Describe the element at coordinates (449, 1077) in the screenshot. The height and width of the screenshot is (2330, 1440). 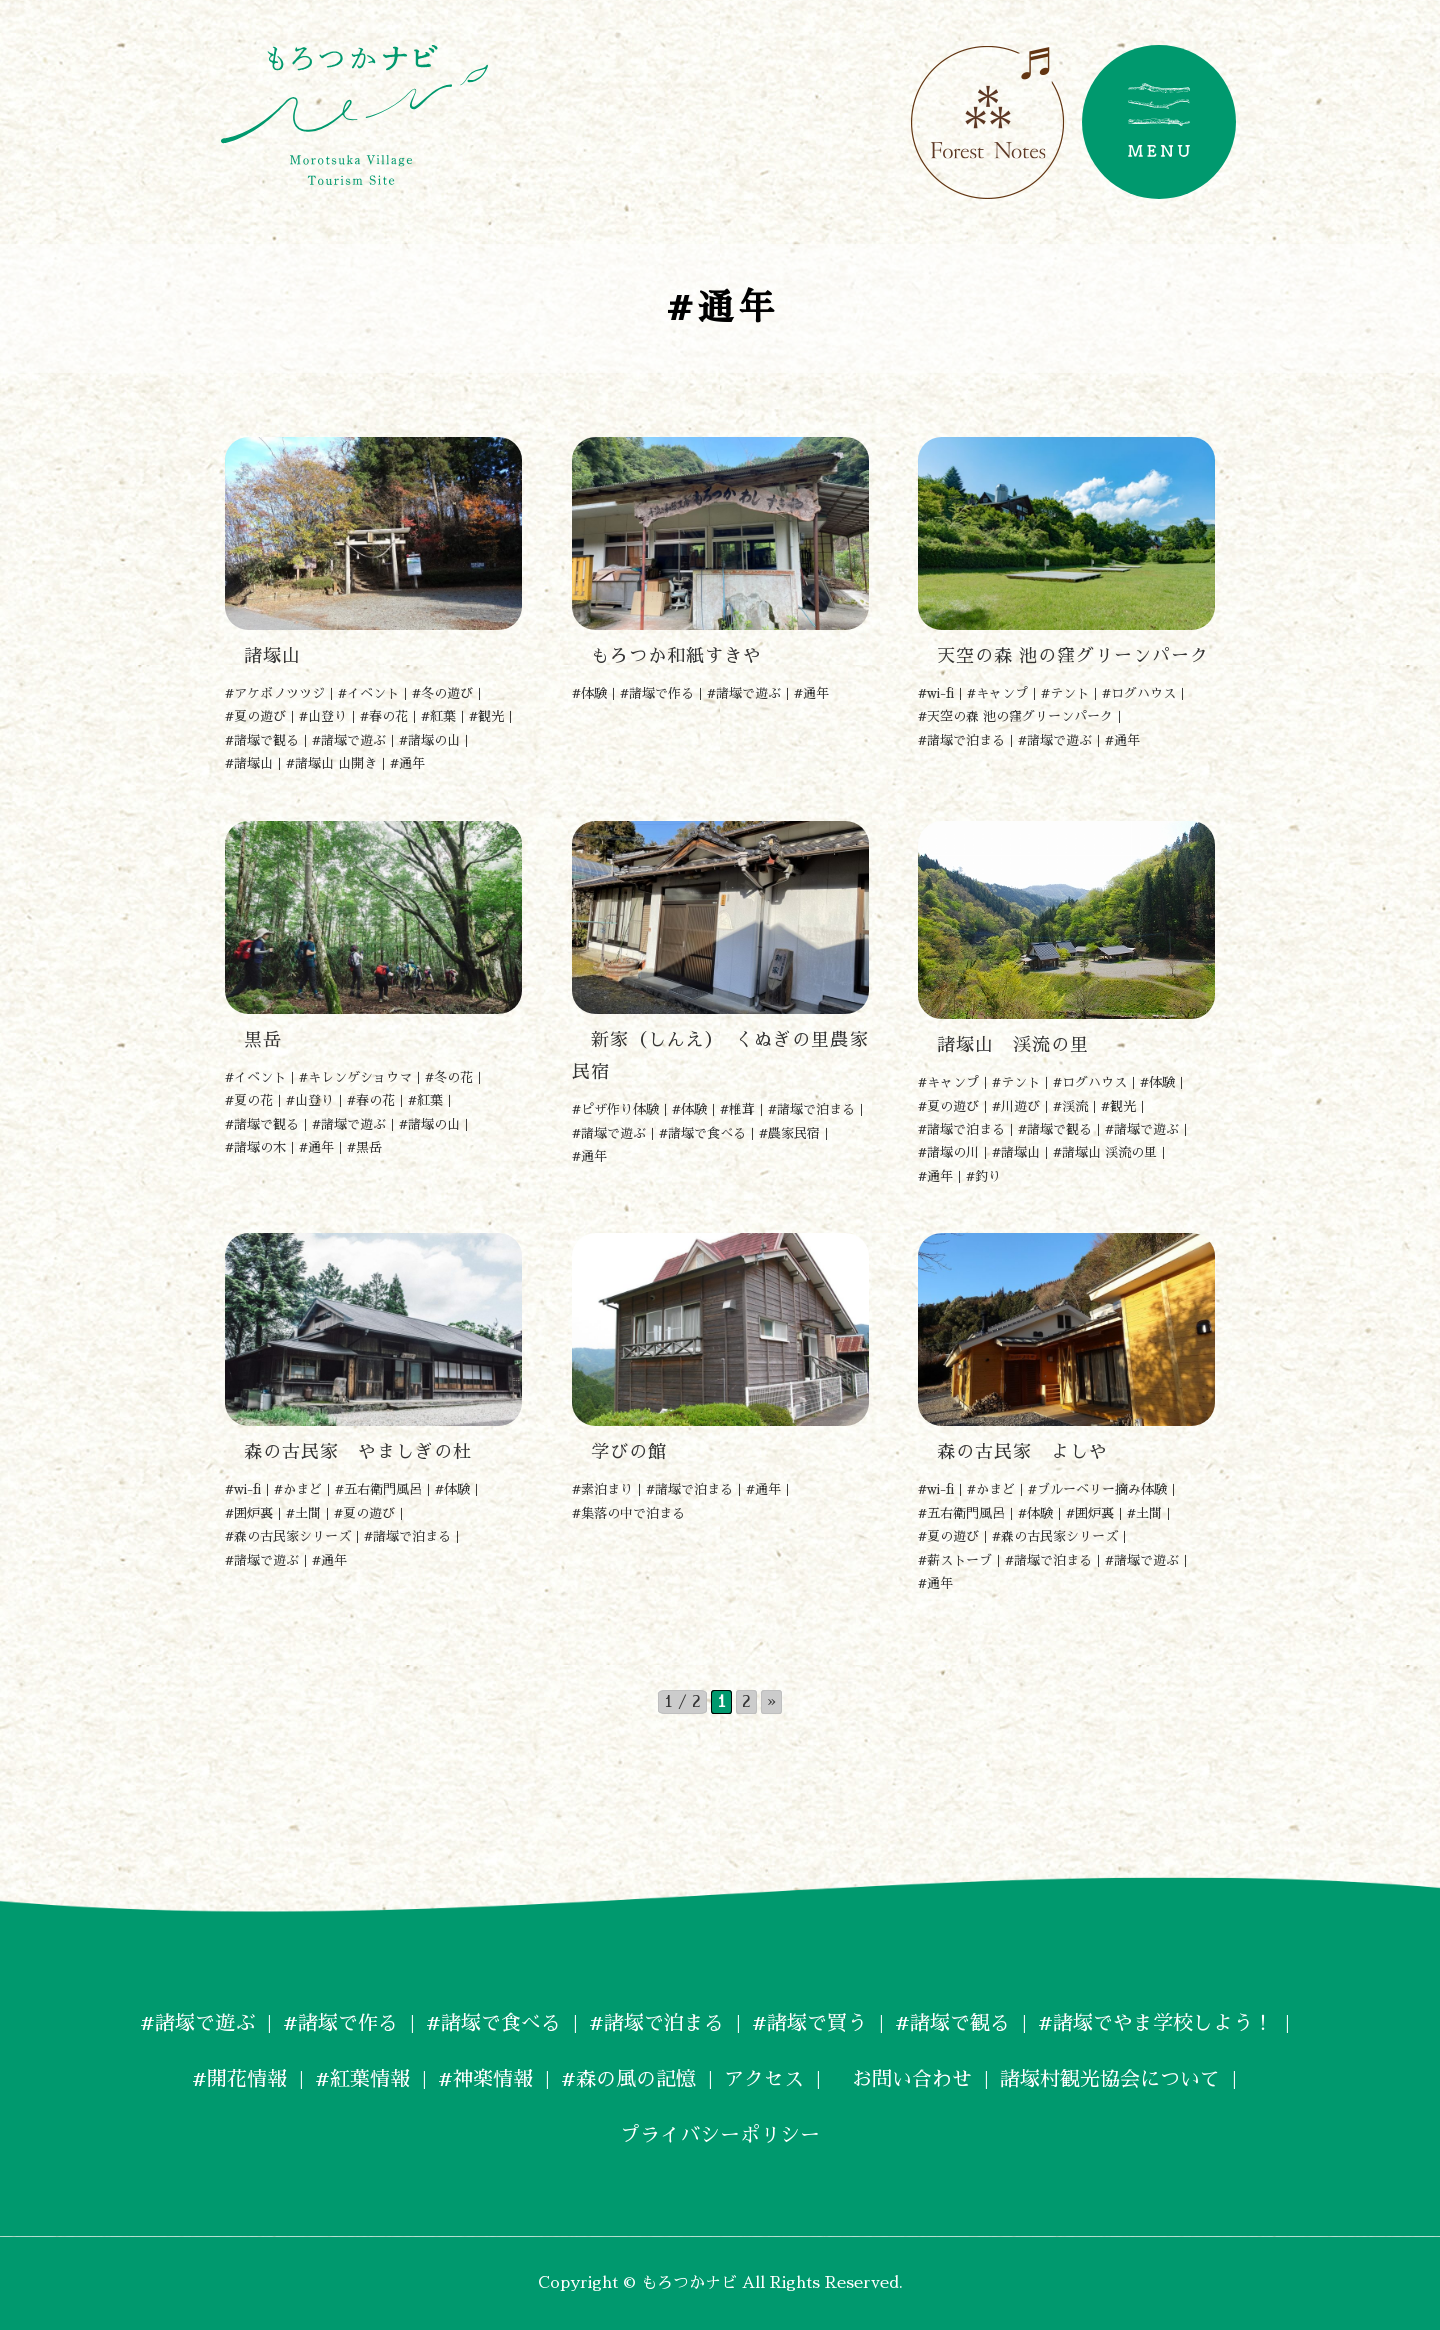
I see `#冬の花` at that location.